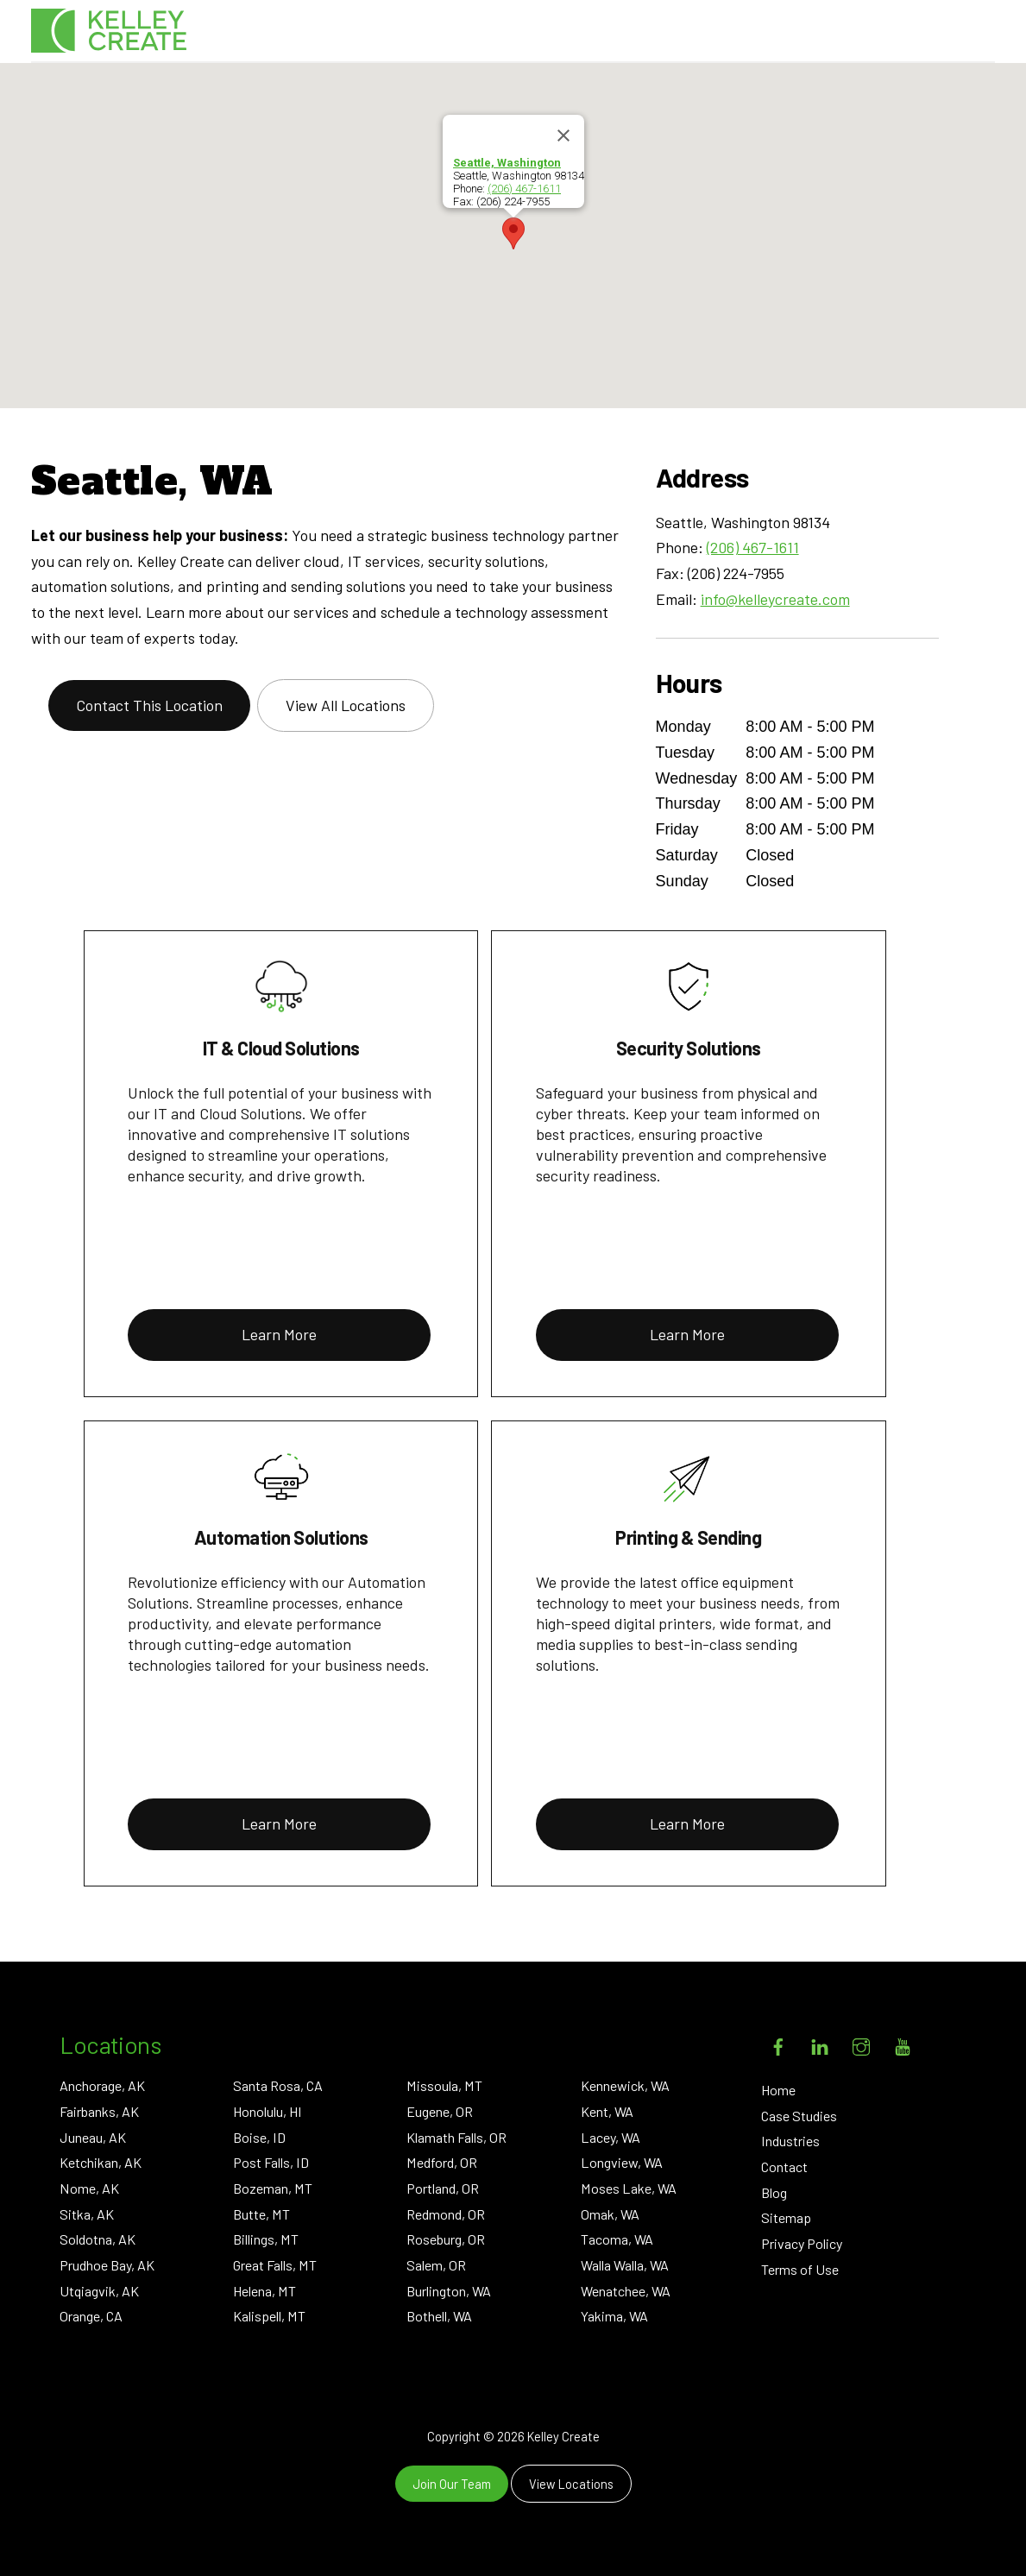 This screenshot has width=1026, height=2576. What do you see at coordinates (101, 2162) in the screenshot?
I see `Ketchikan, AK` at bounding box center [101, 2162].